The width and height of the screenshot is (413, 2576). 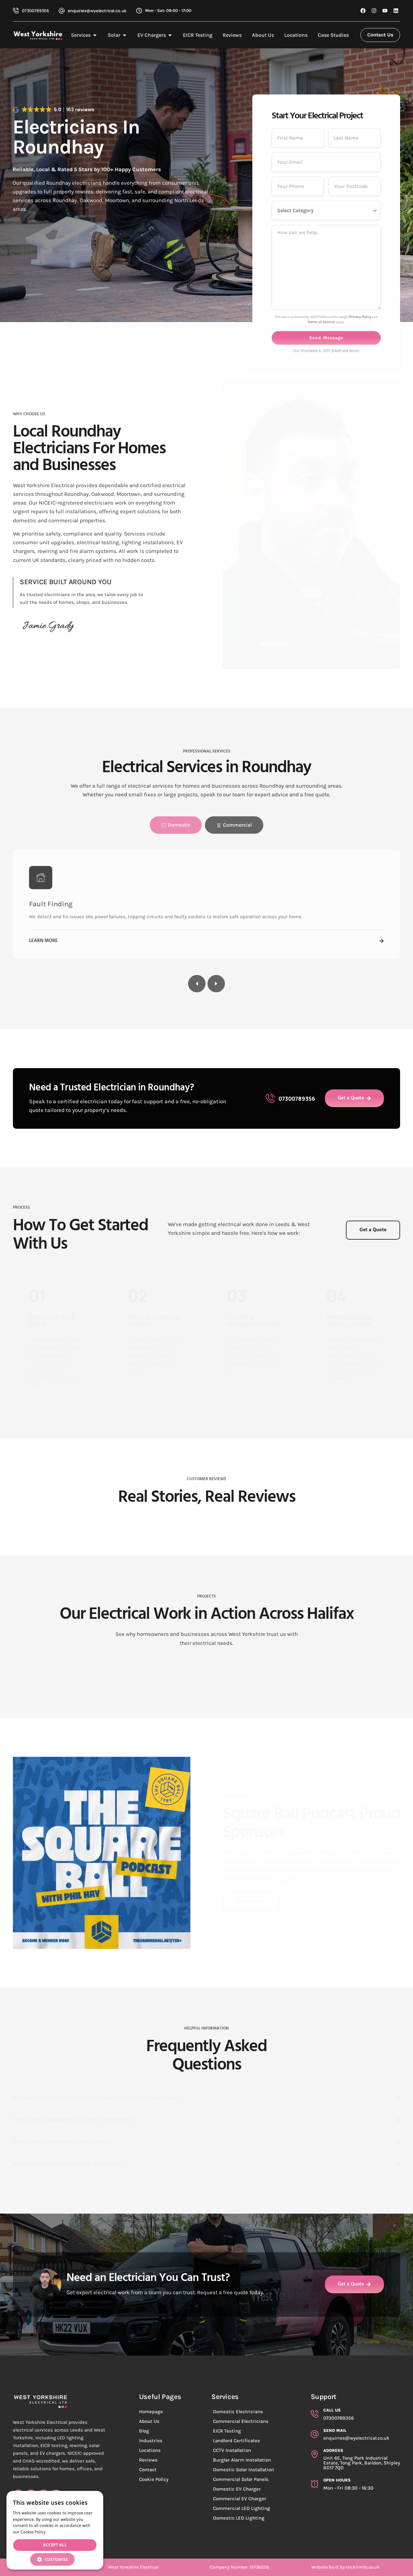 What do you see at coordinates (55, 2559) in the screenshot?
I see `[button]` at bounding box center [55, 2559].